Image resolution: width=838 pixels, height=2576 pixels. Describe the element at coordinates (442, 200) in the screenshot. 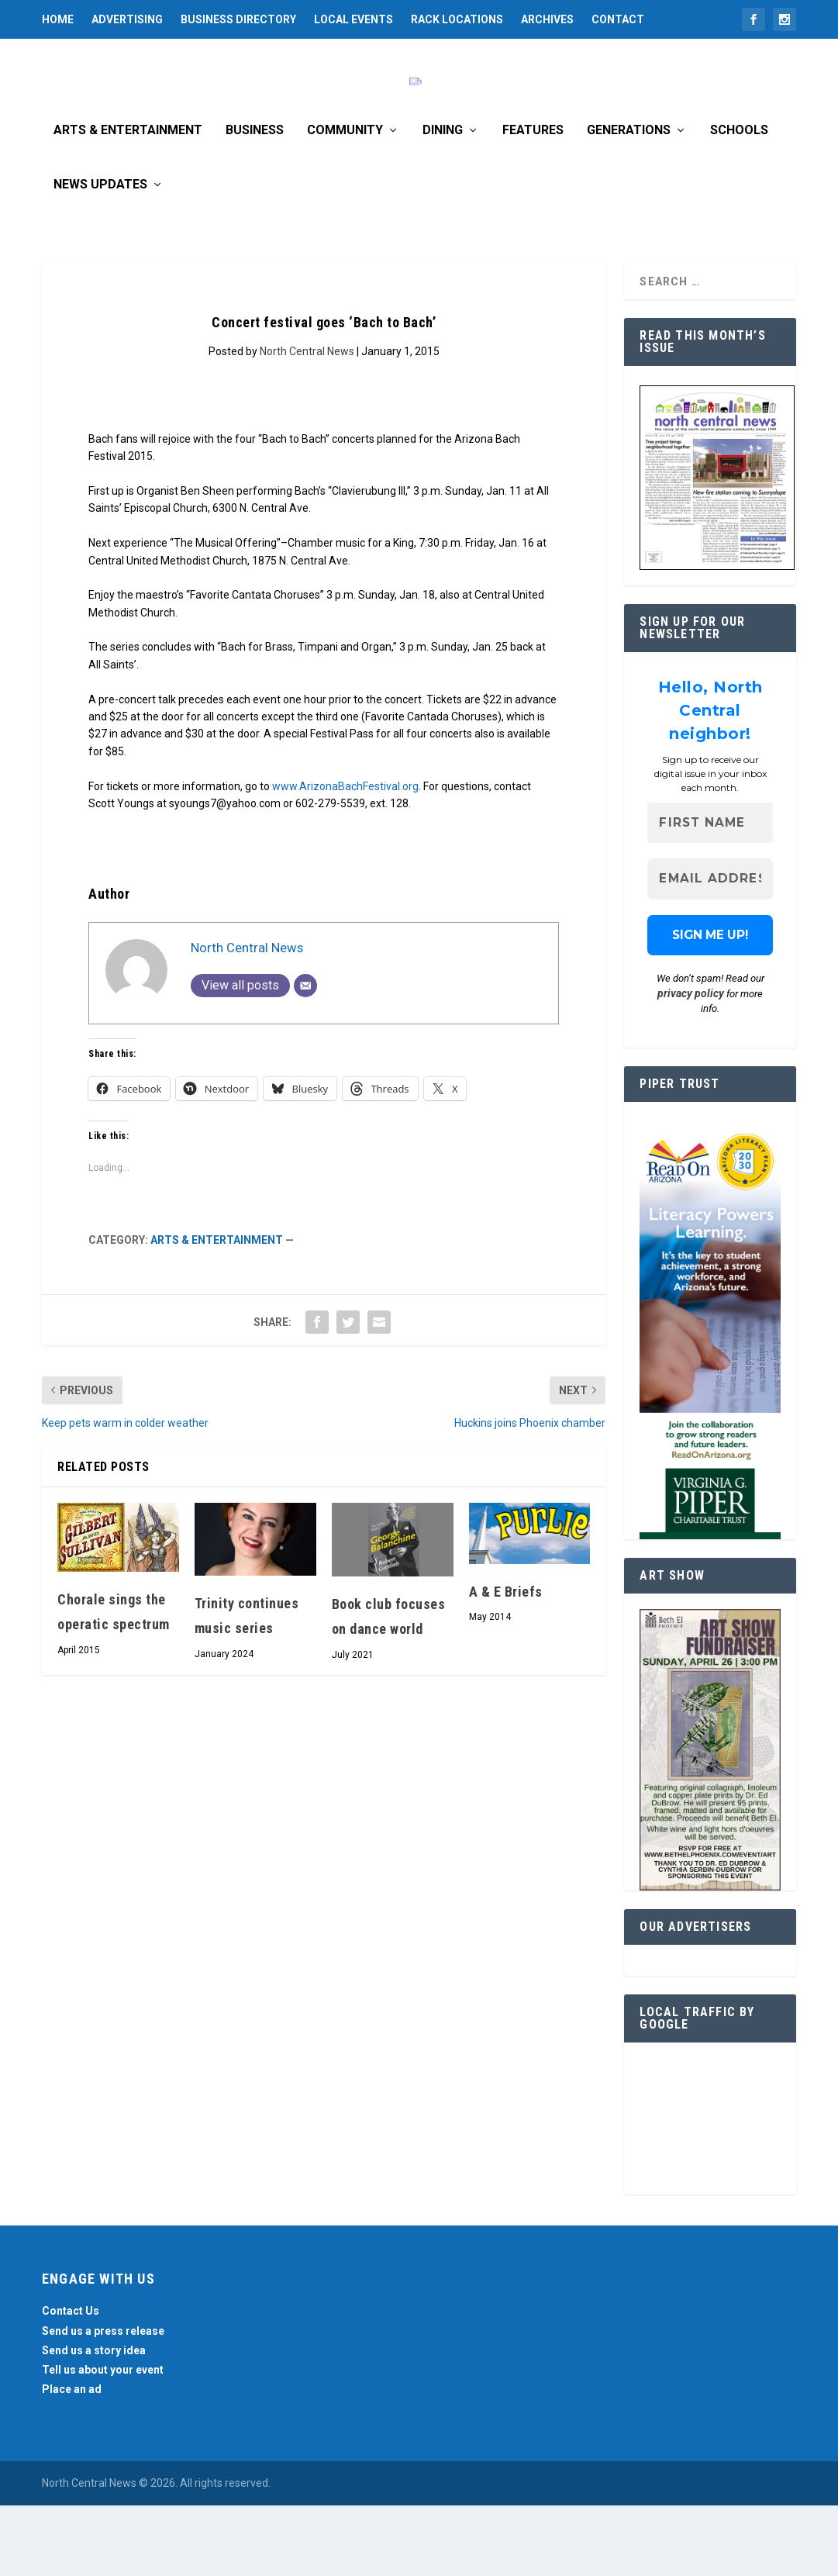

I see `Dining` at that location.